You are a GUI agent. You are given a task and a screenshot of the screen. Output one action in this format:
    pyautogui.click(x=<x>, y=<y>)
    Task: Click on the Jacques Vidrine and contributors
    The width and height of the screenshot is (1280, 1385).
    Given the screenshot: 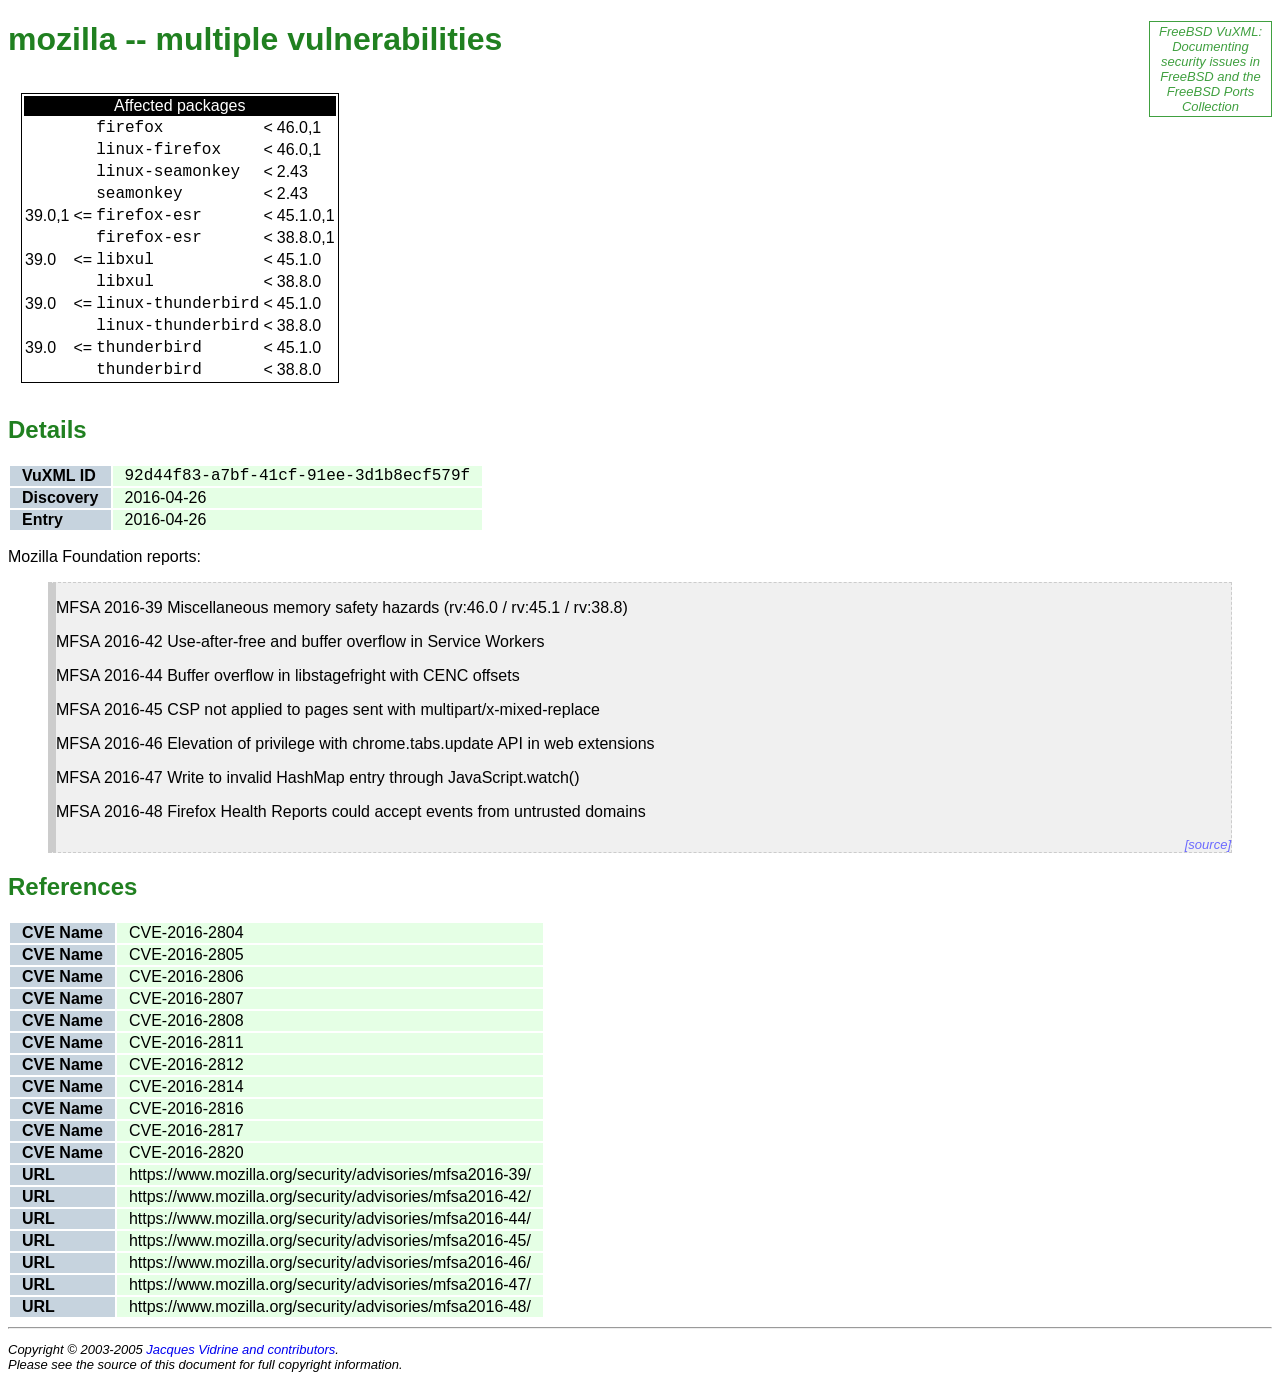 What is the action you would take?
    pyautogui.click(x=240, y=1349)
    